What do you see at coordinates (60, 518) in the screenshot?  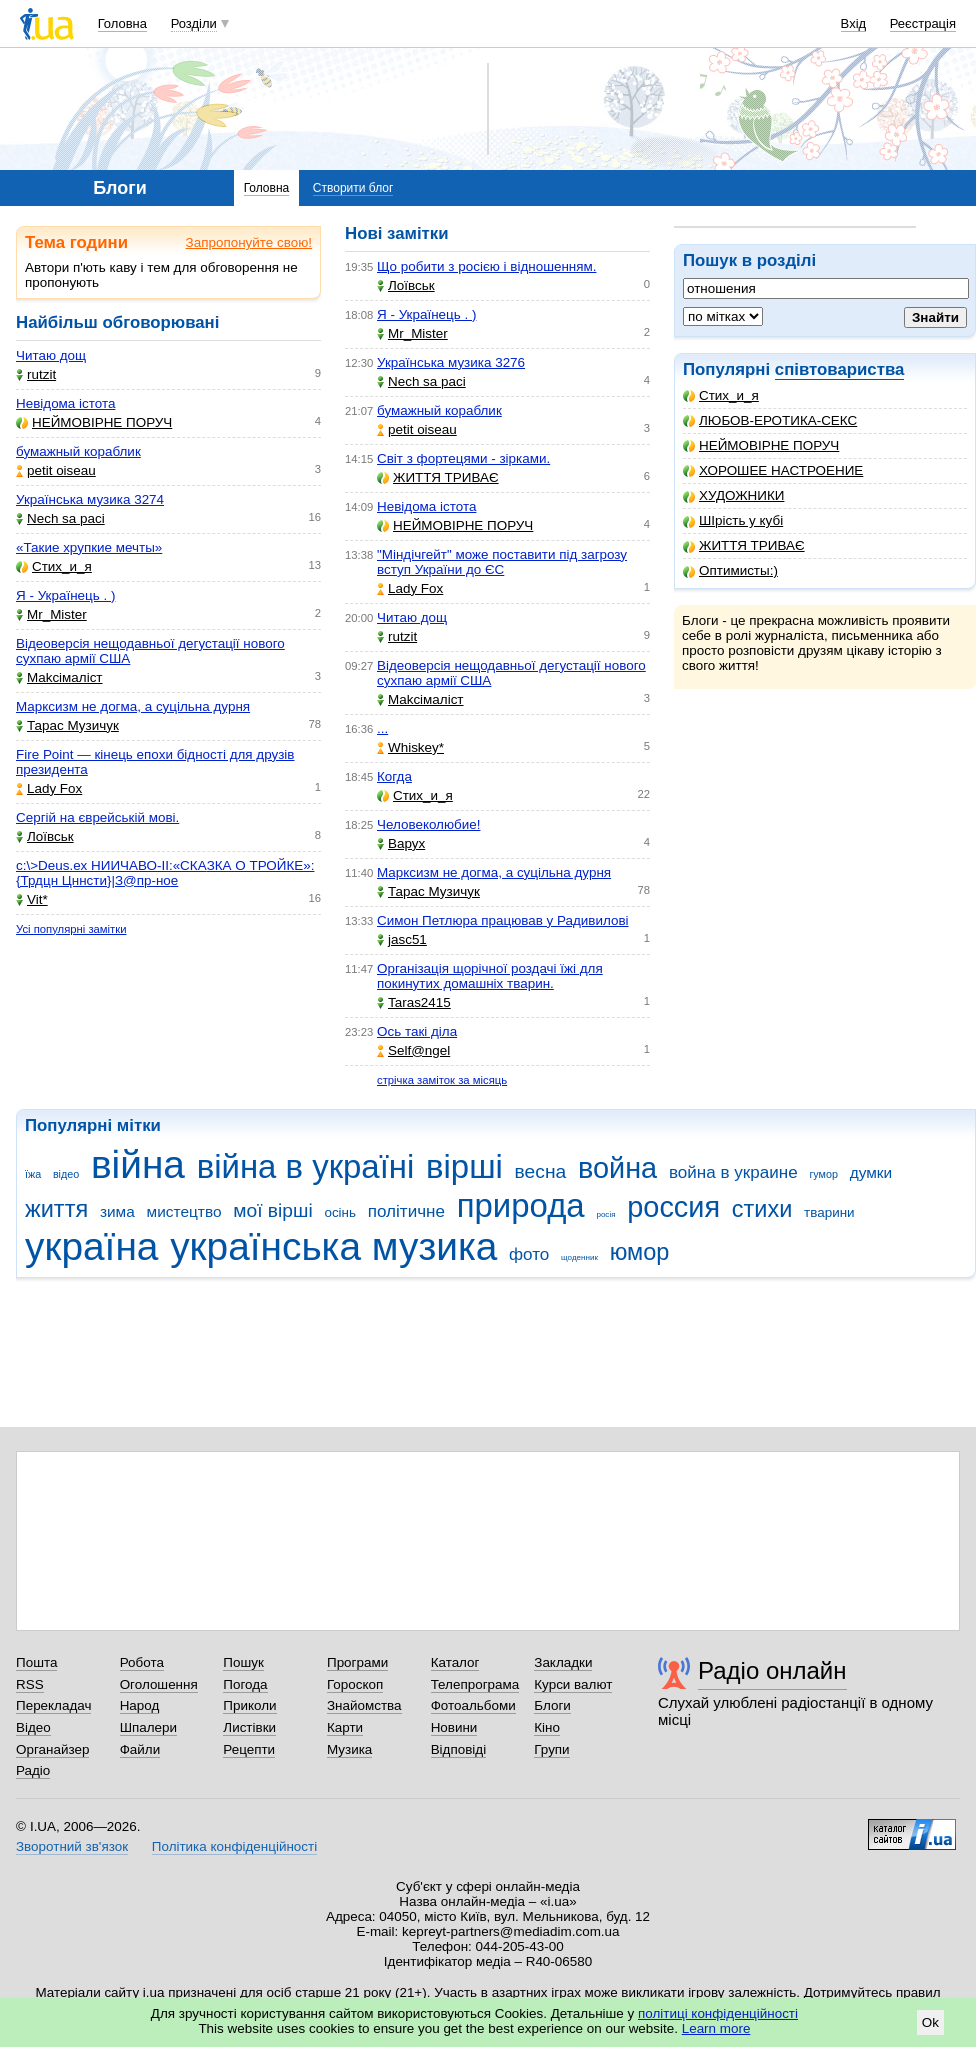 I see `Nech sa paci` at bounding box center [60, 518].